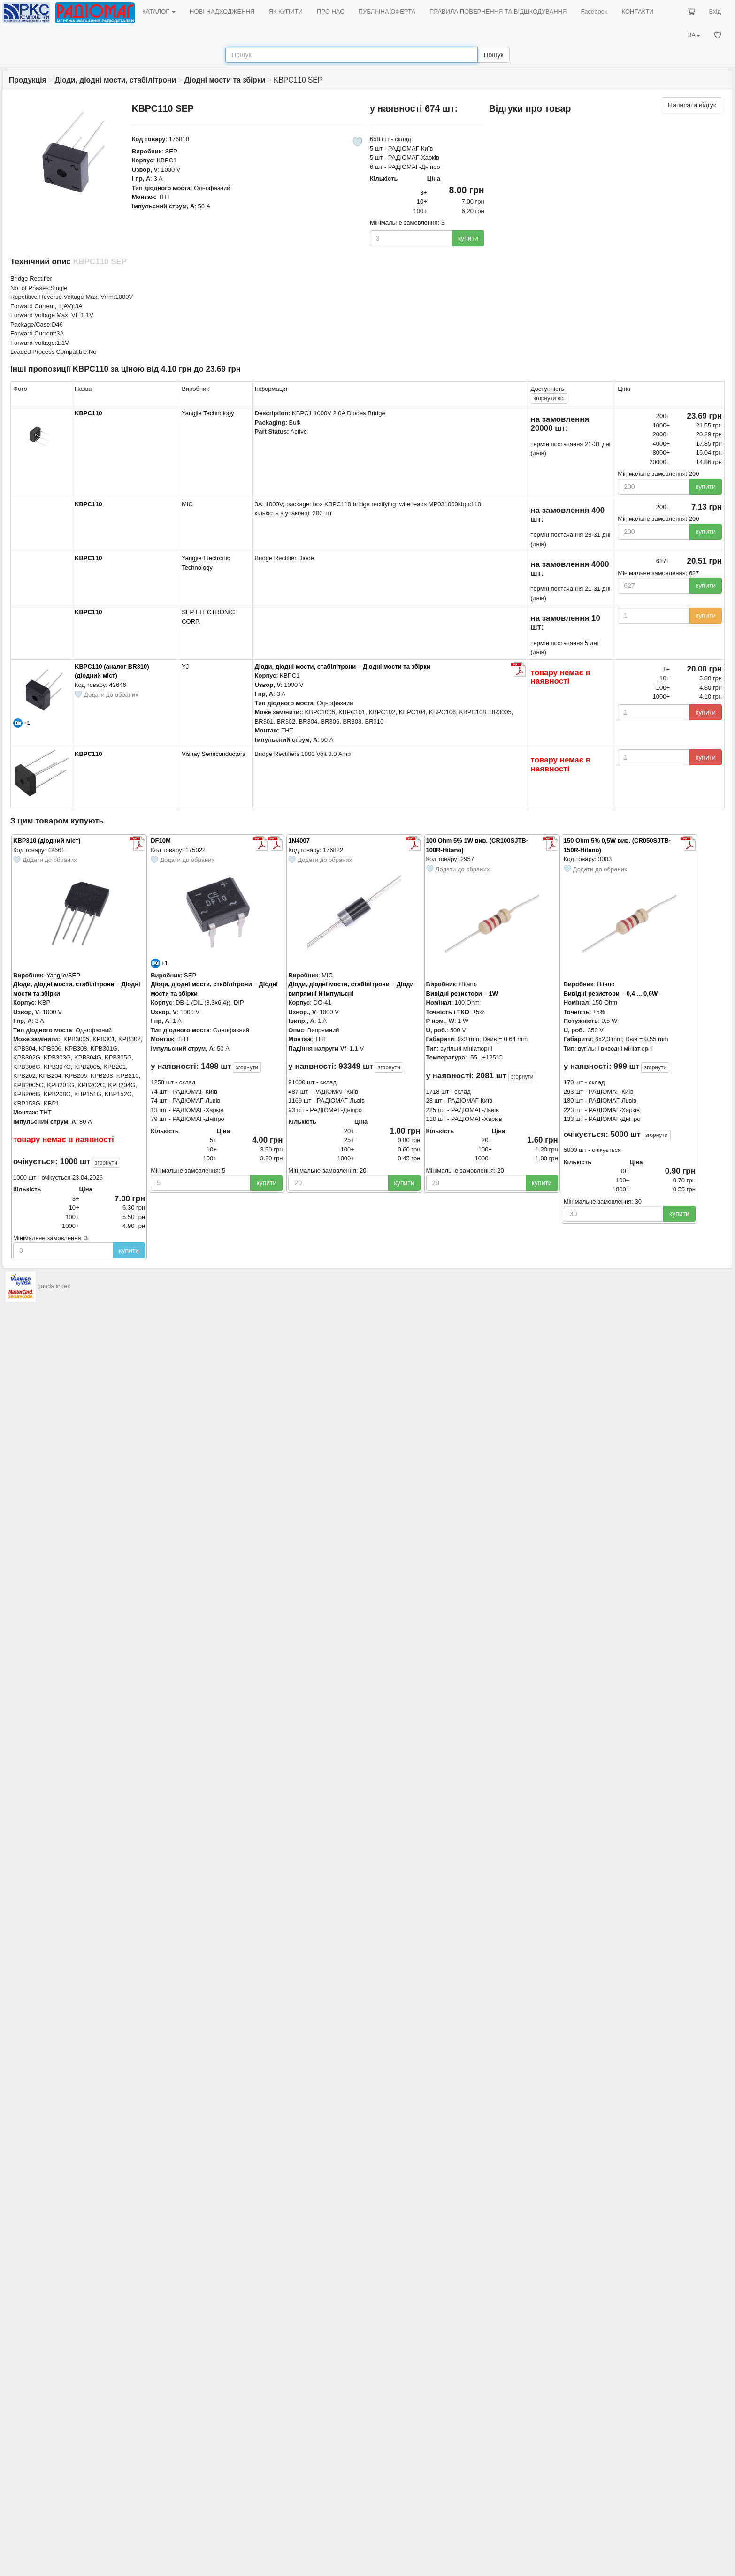 Image resolution: width=735 pixels, height=2576 pixels. Describe the element at coordinates (88, 413) in the screenshot. I see `KBPC110` at that location.